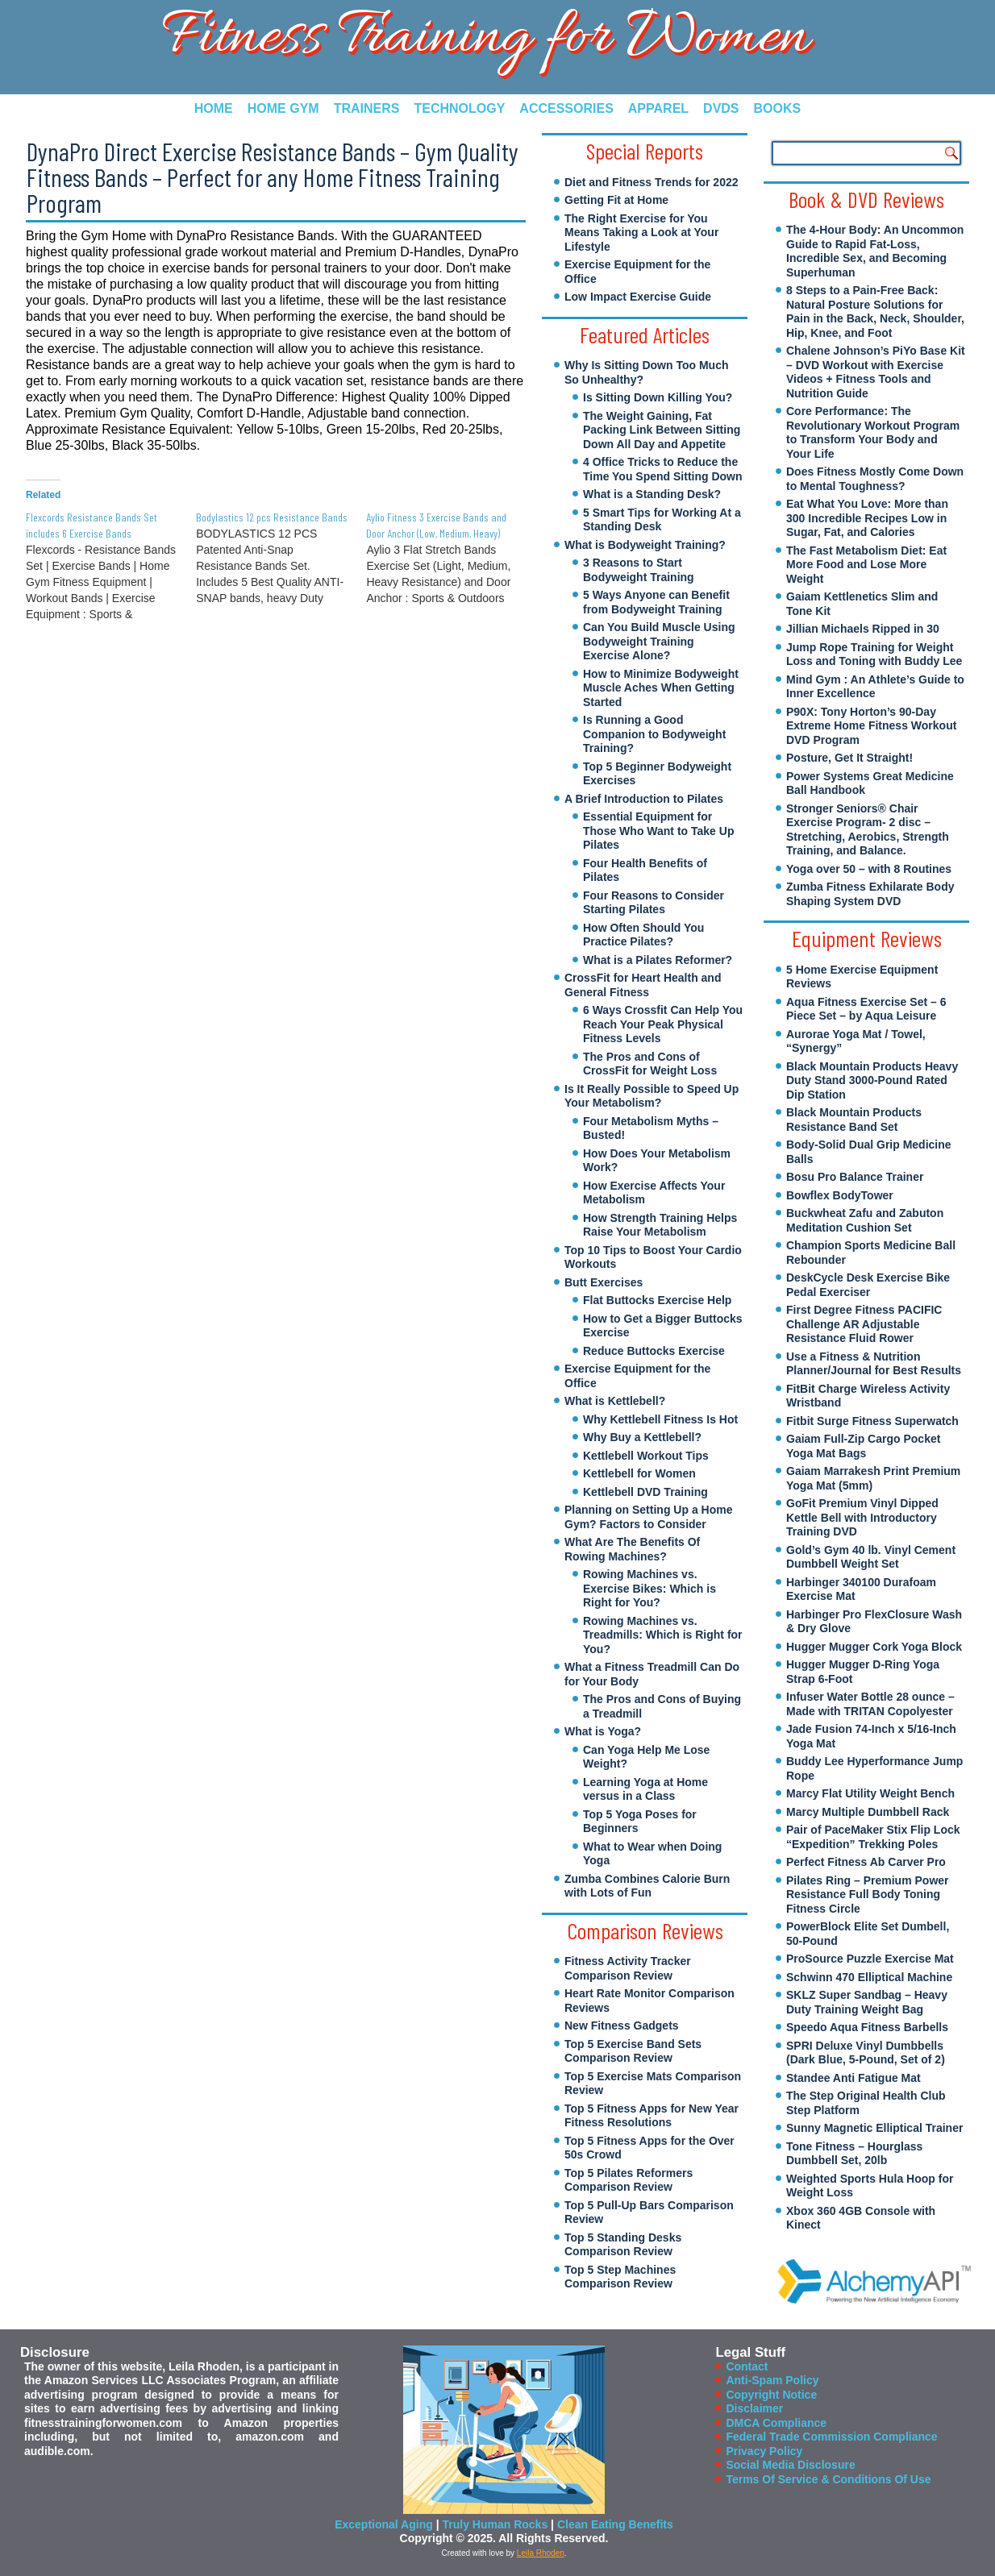  Describe the element at coordinates (661, 430) in the screenshot. I see `The Weight Gaining, Fat Packing Link Between Sitting Down All Day and Appetite` at that location.